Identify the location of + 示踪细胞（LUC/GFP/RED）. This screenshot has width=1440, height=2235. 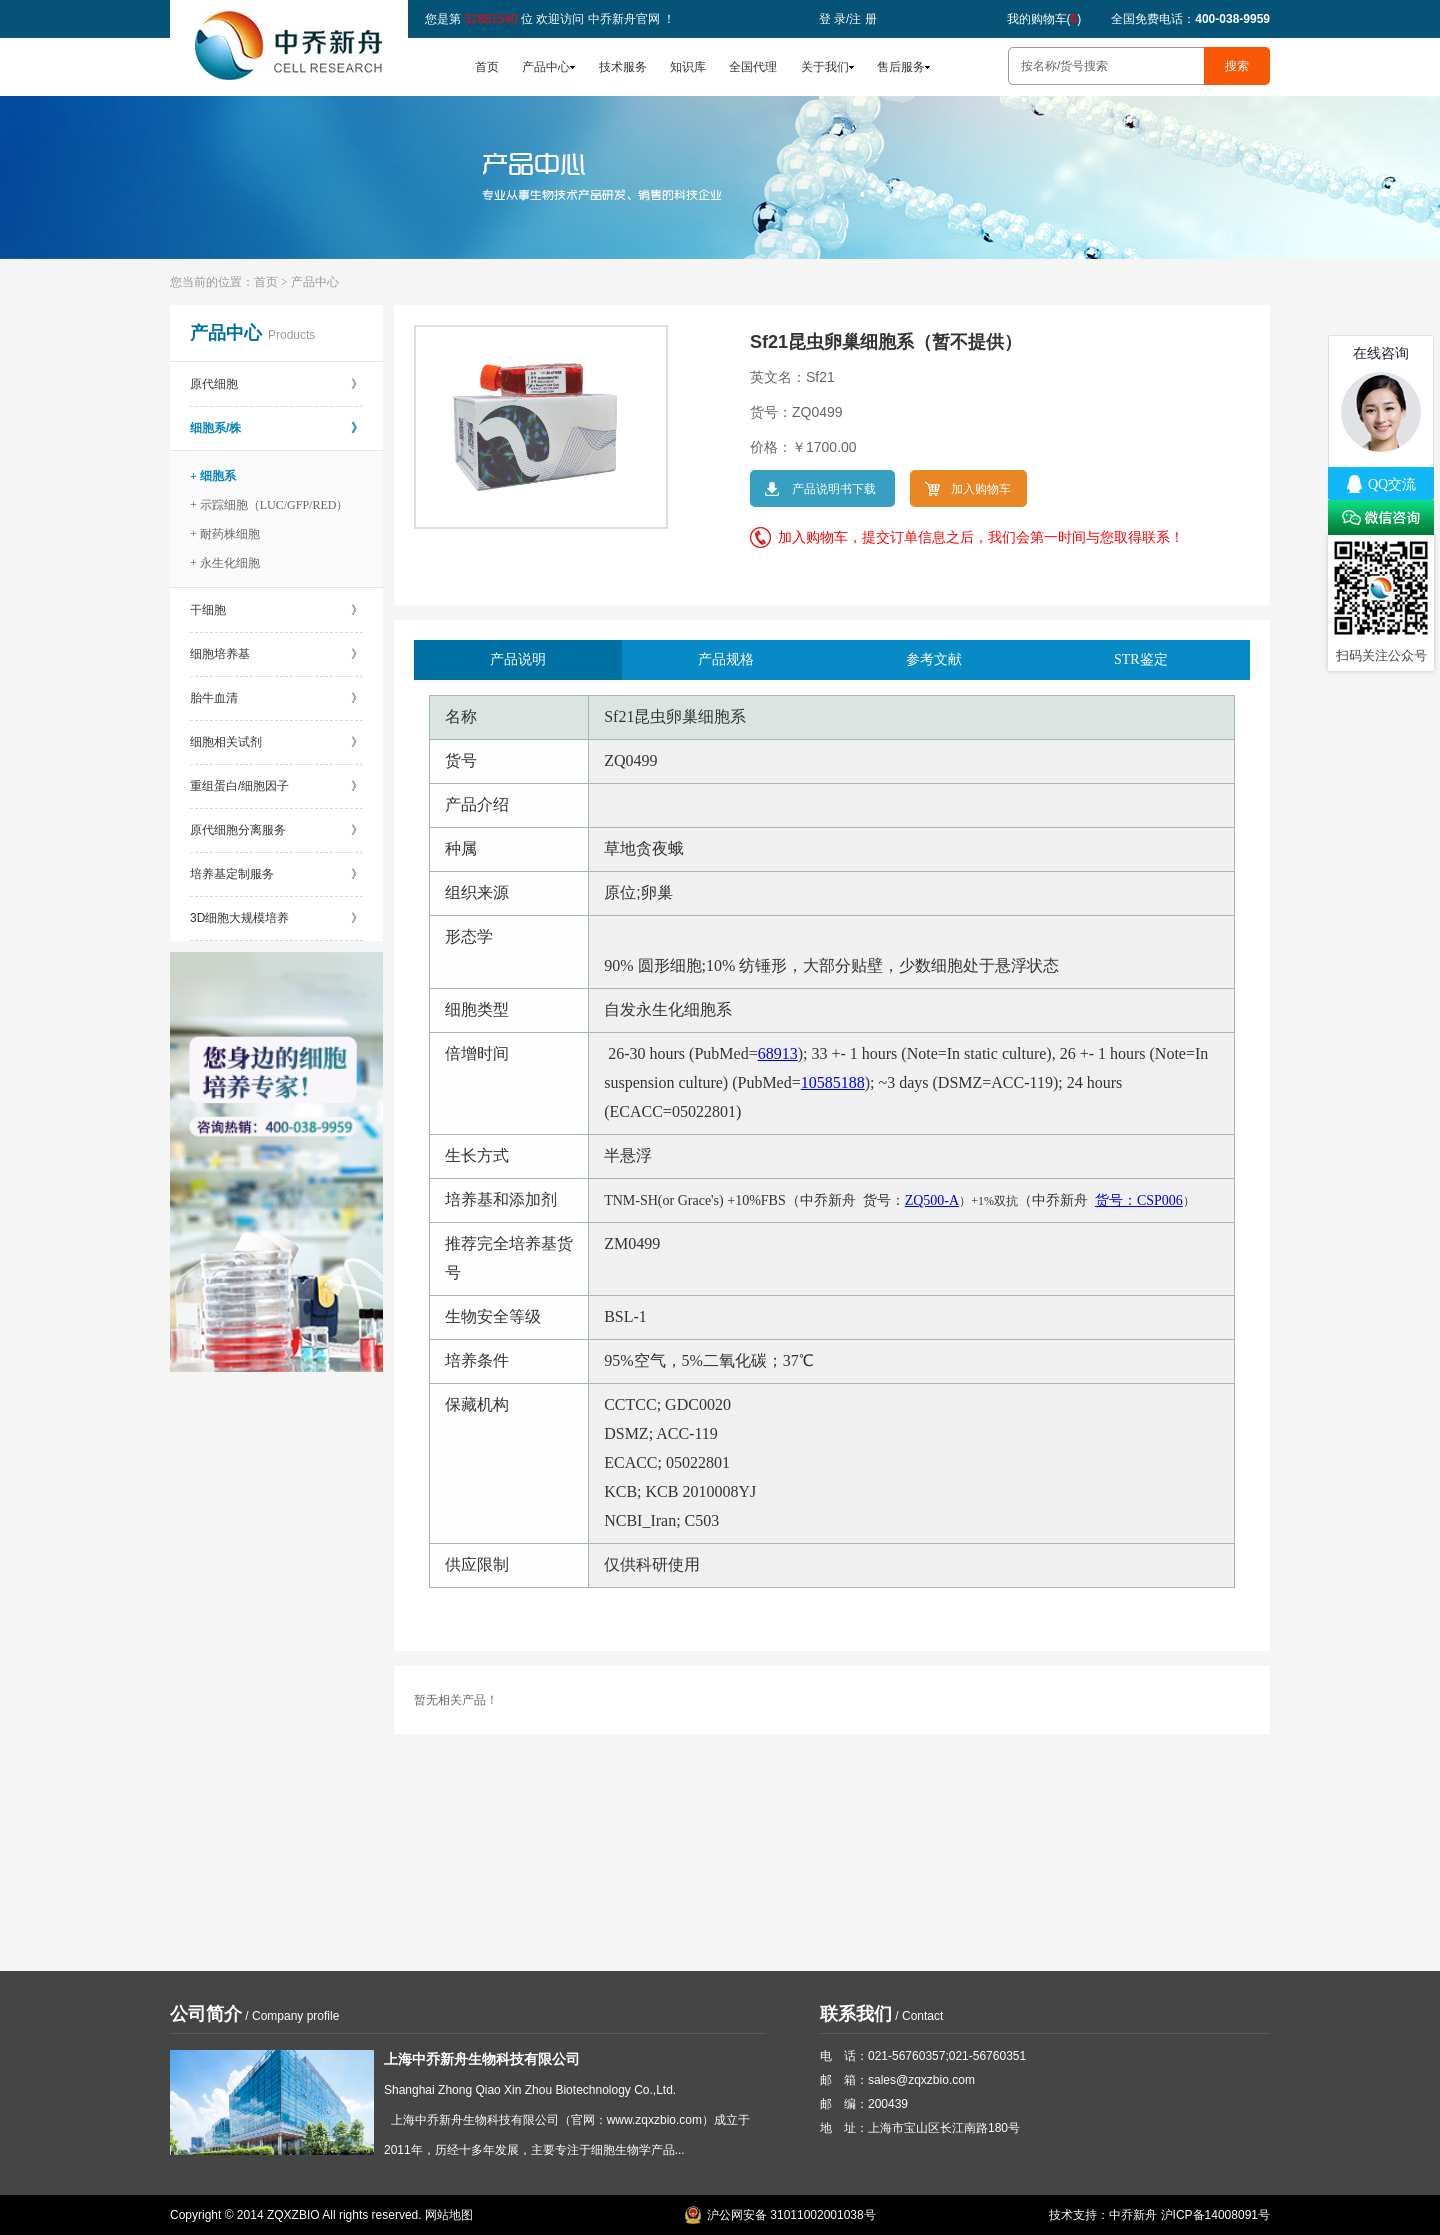
(269, 505).